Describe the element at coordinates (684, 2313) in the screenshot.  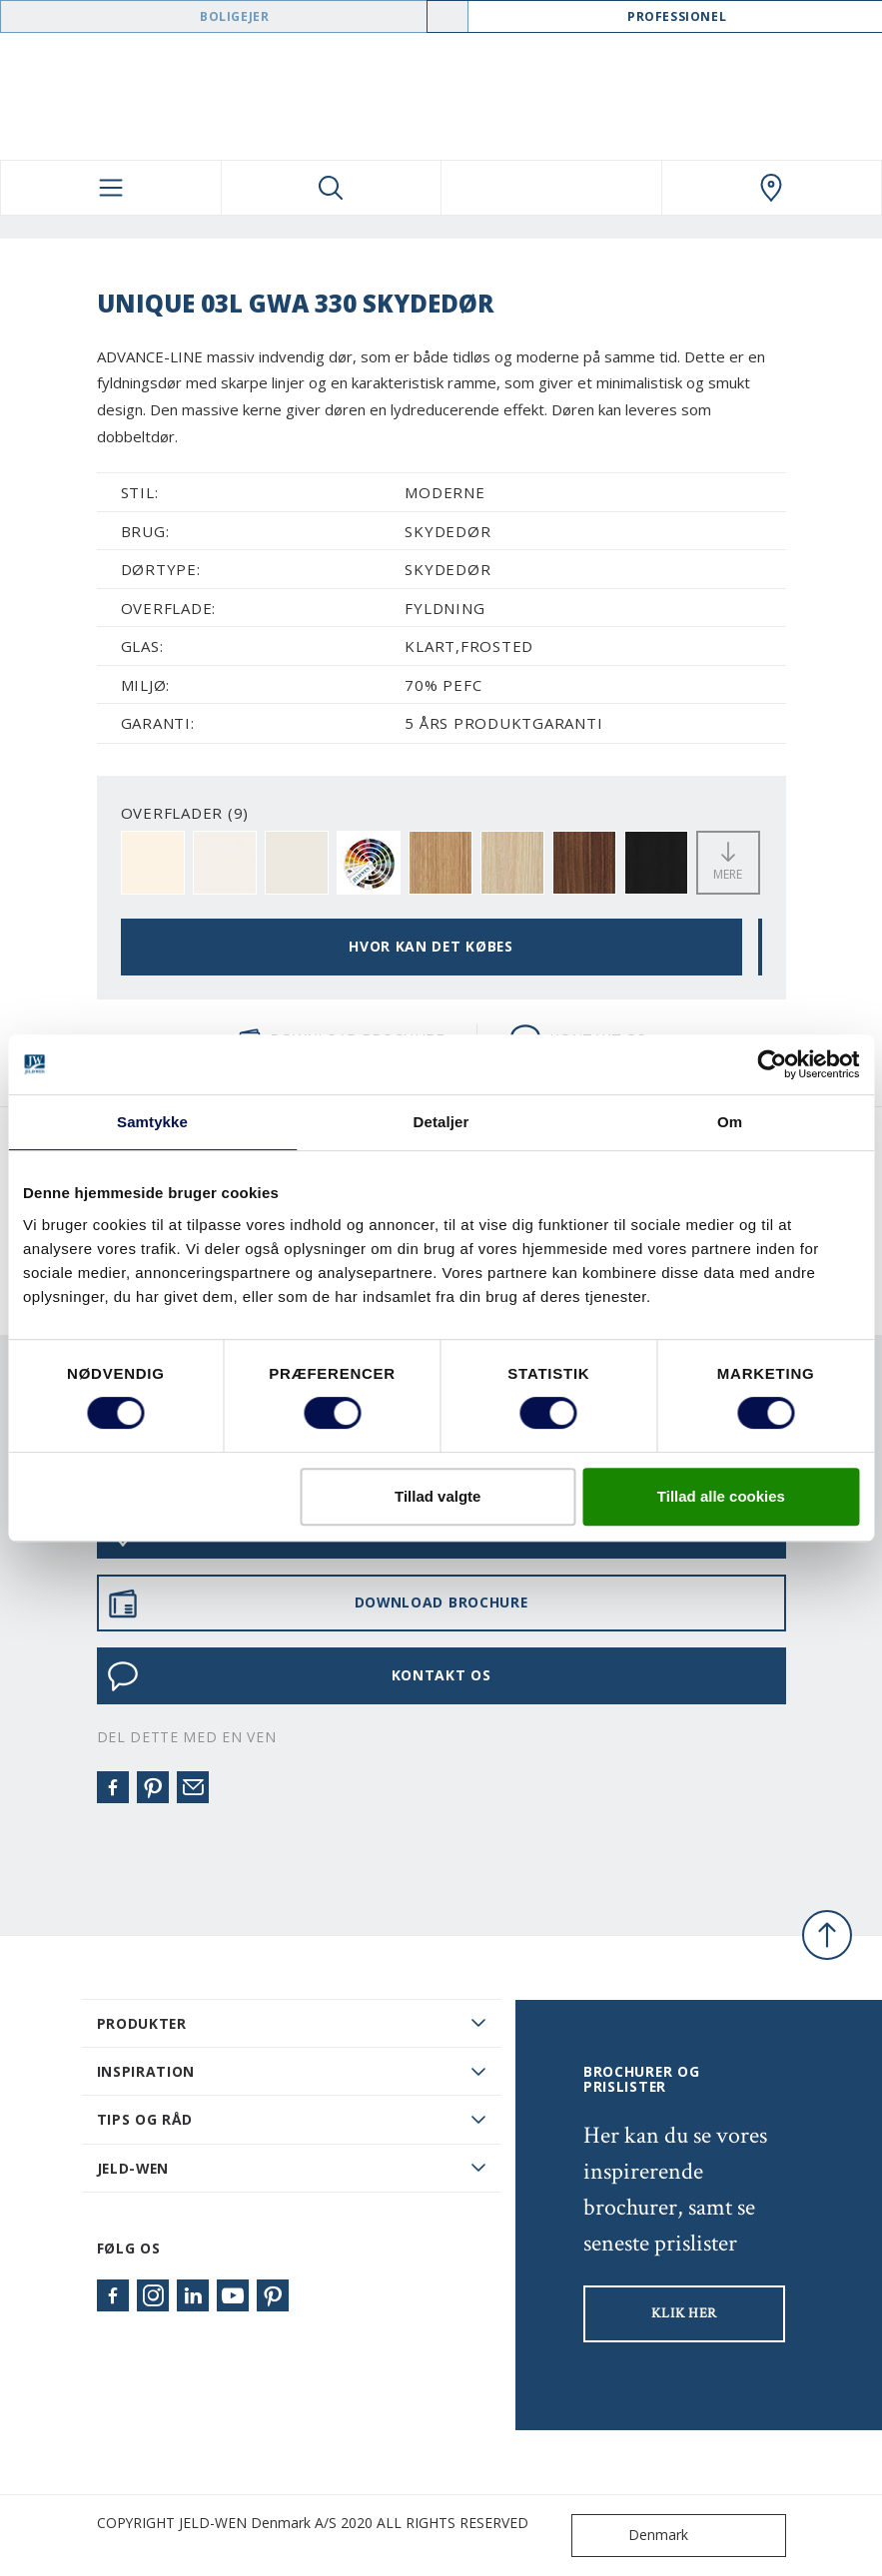
I see `KLIK HER` at that location.